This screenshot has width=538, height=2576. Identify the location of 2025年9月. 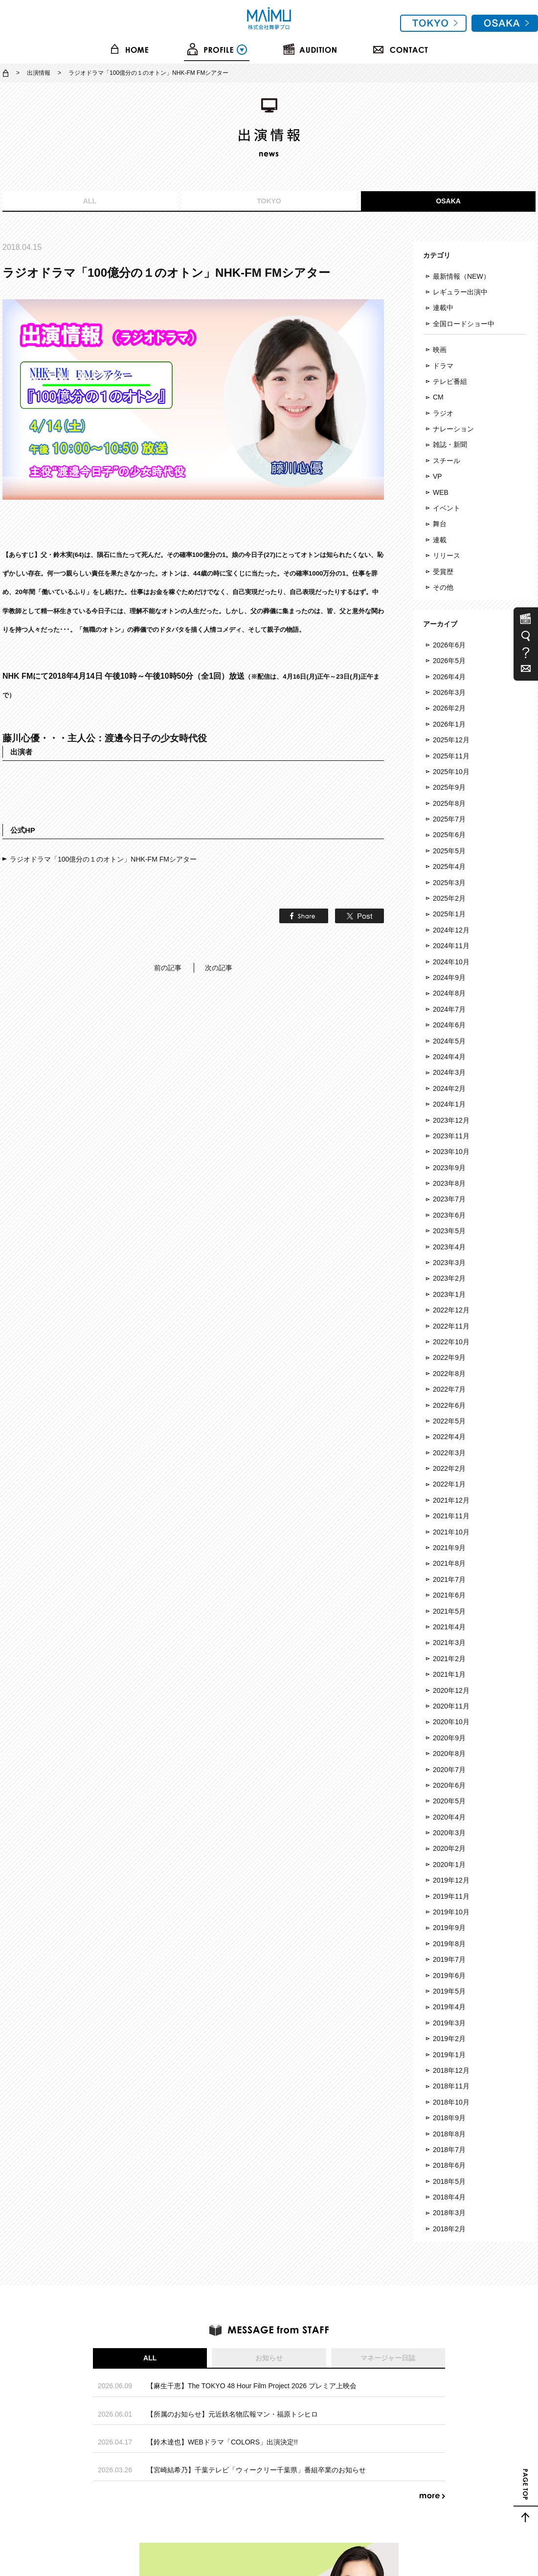
(449, 787).